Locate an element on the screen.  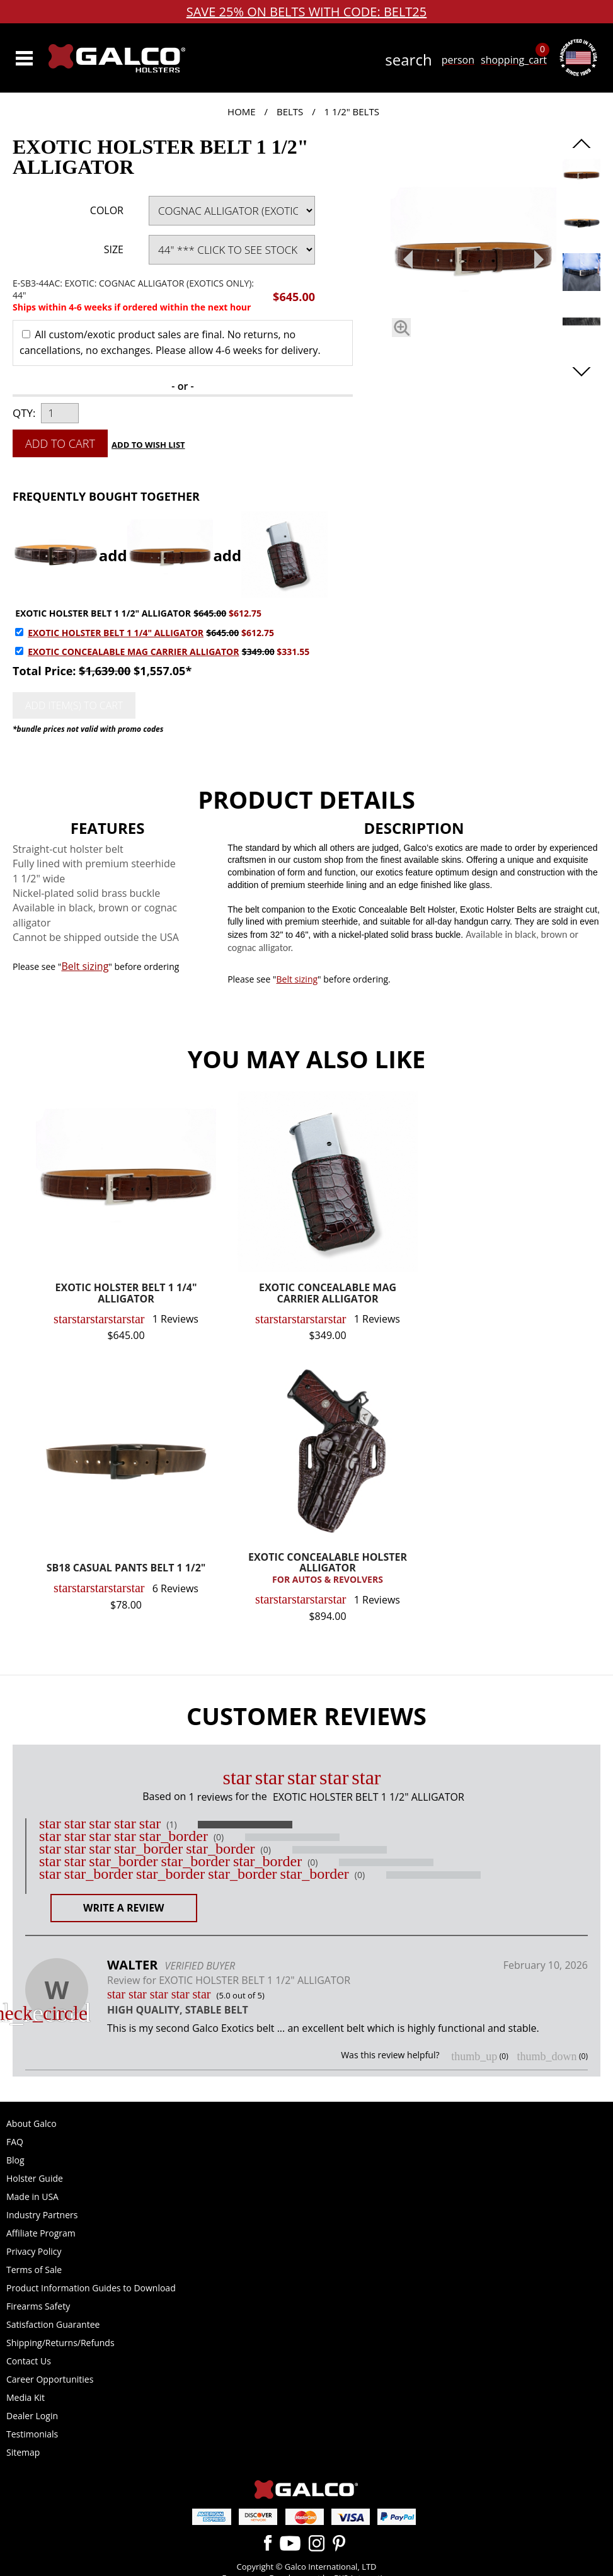
Firearms Safety is located at coordinates (38, 2306).